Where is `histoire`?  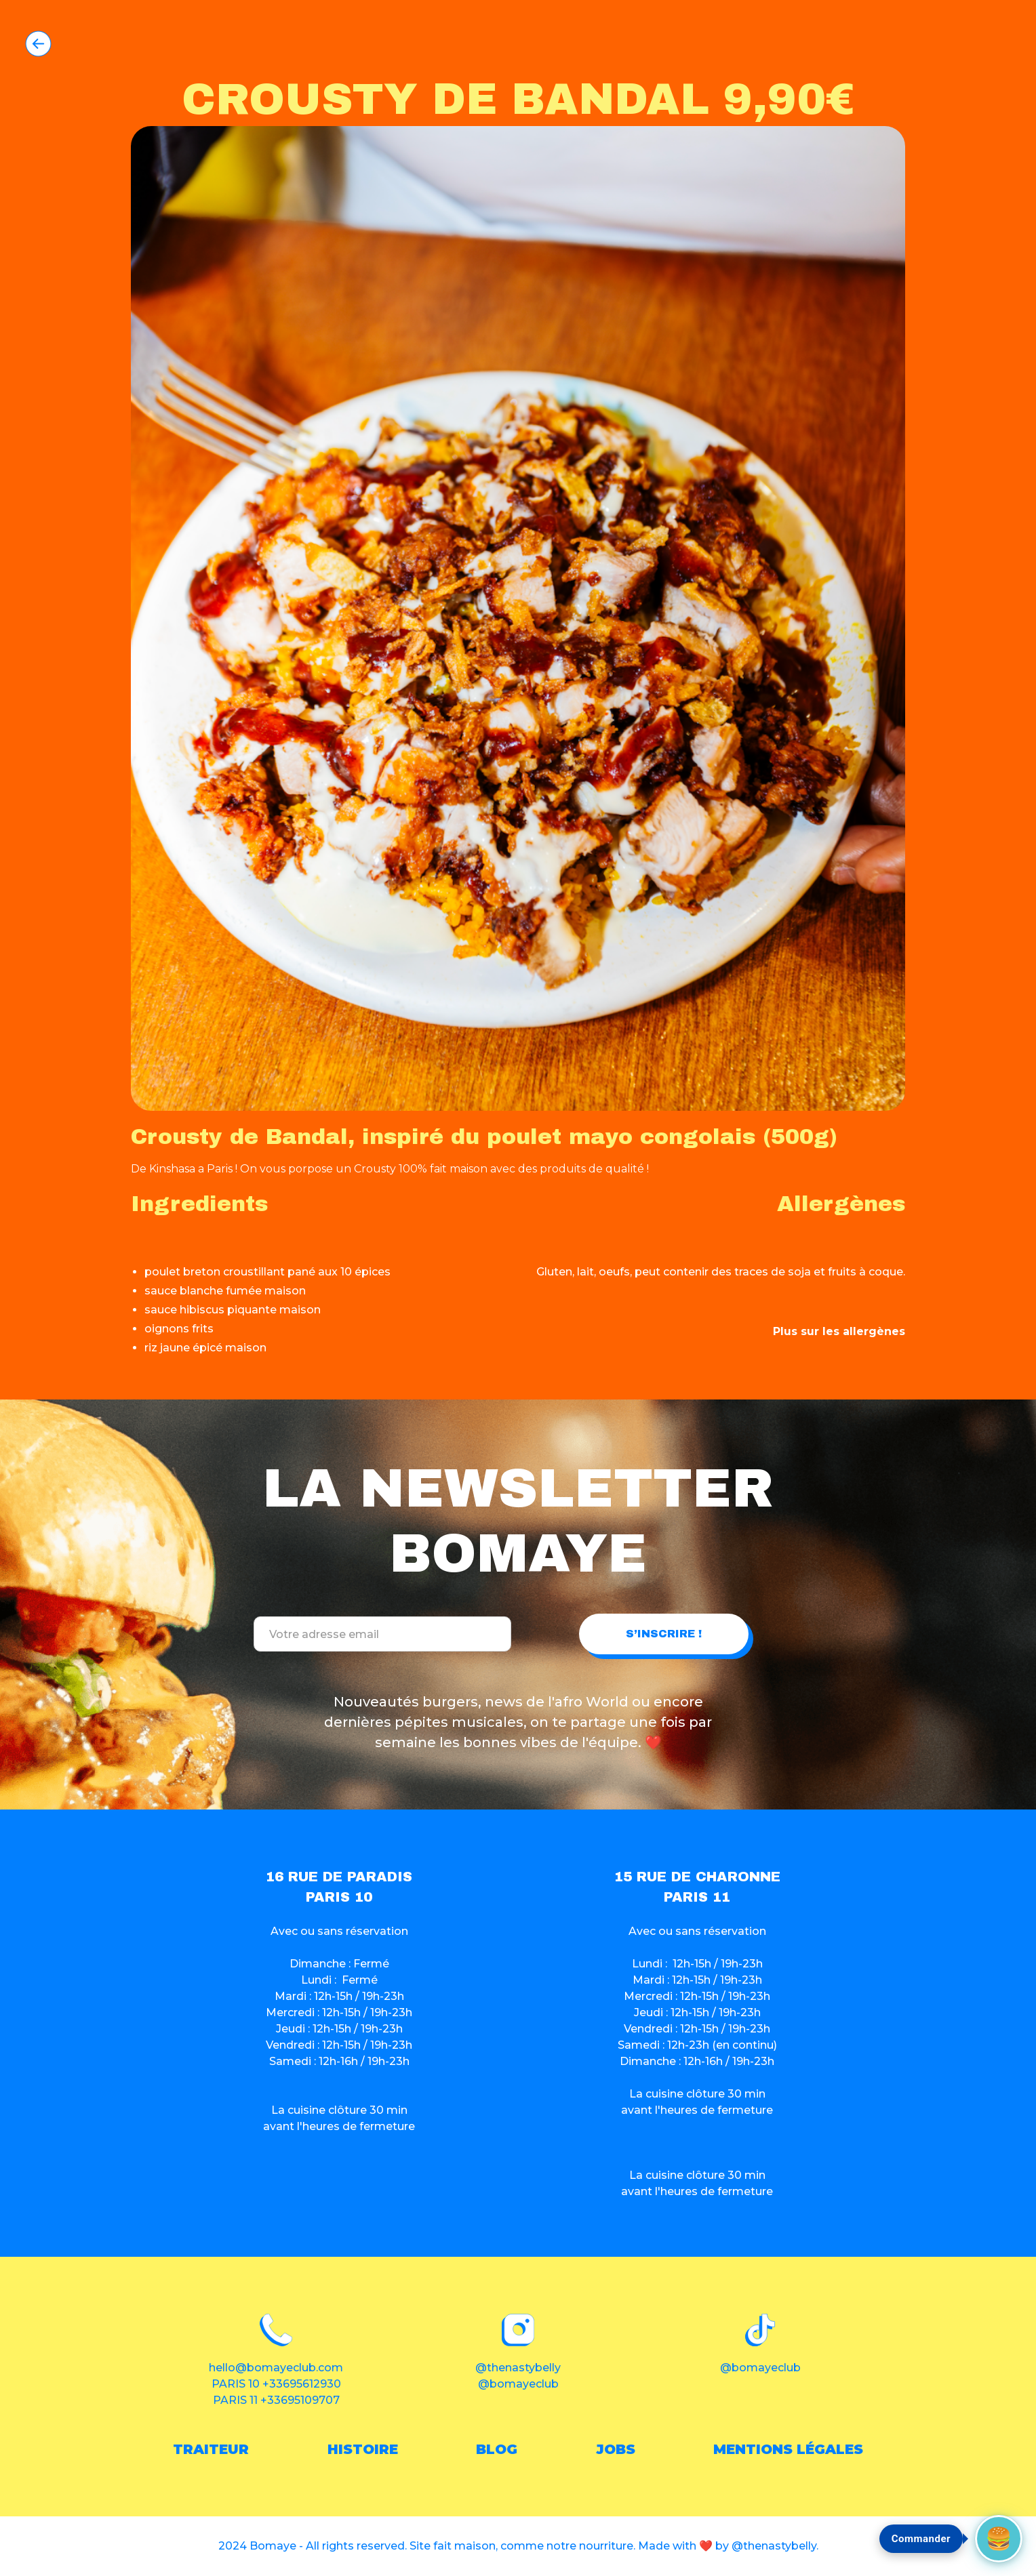
histoire is located at coordinates (362, 2449).